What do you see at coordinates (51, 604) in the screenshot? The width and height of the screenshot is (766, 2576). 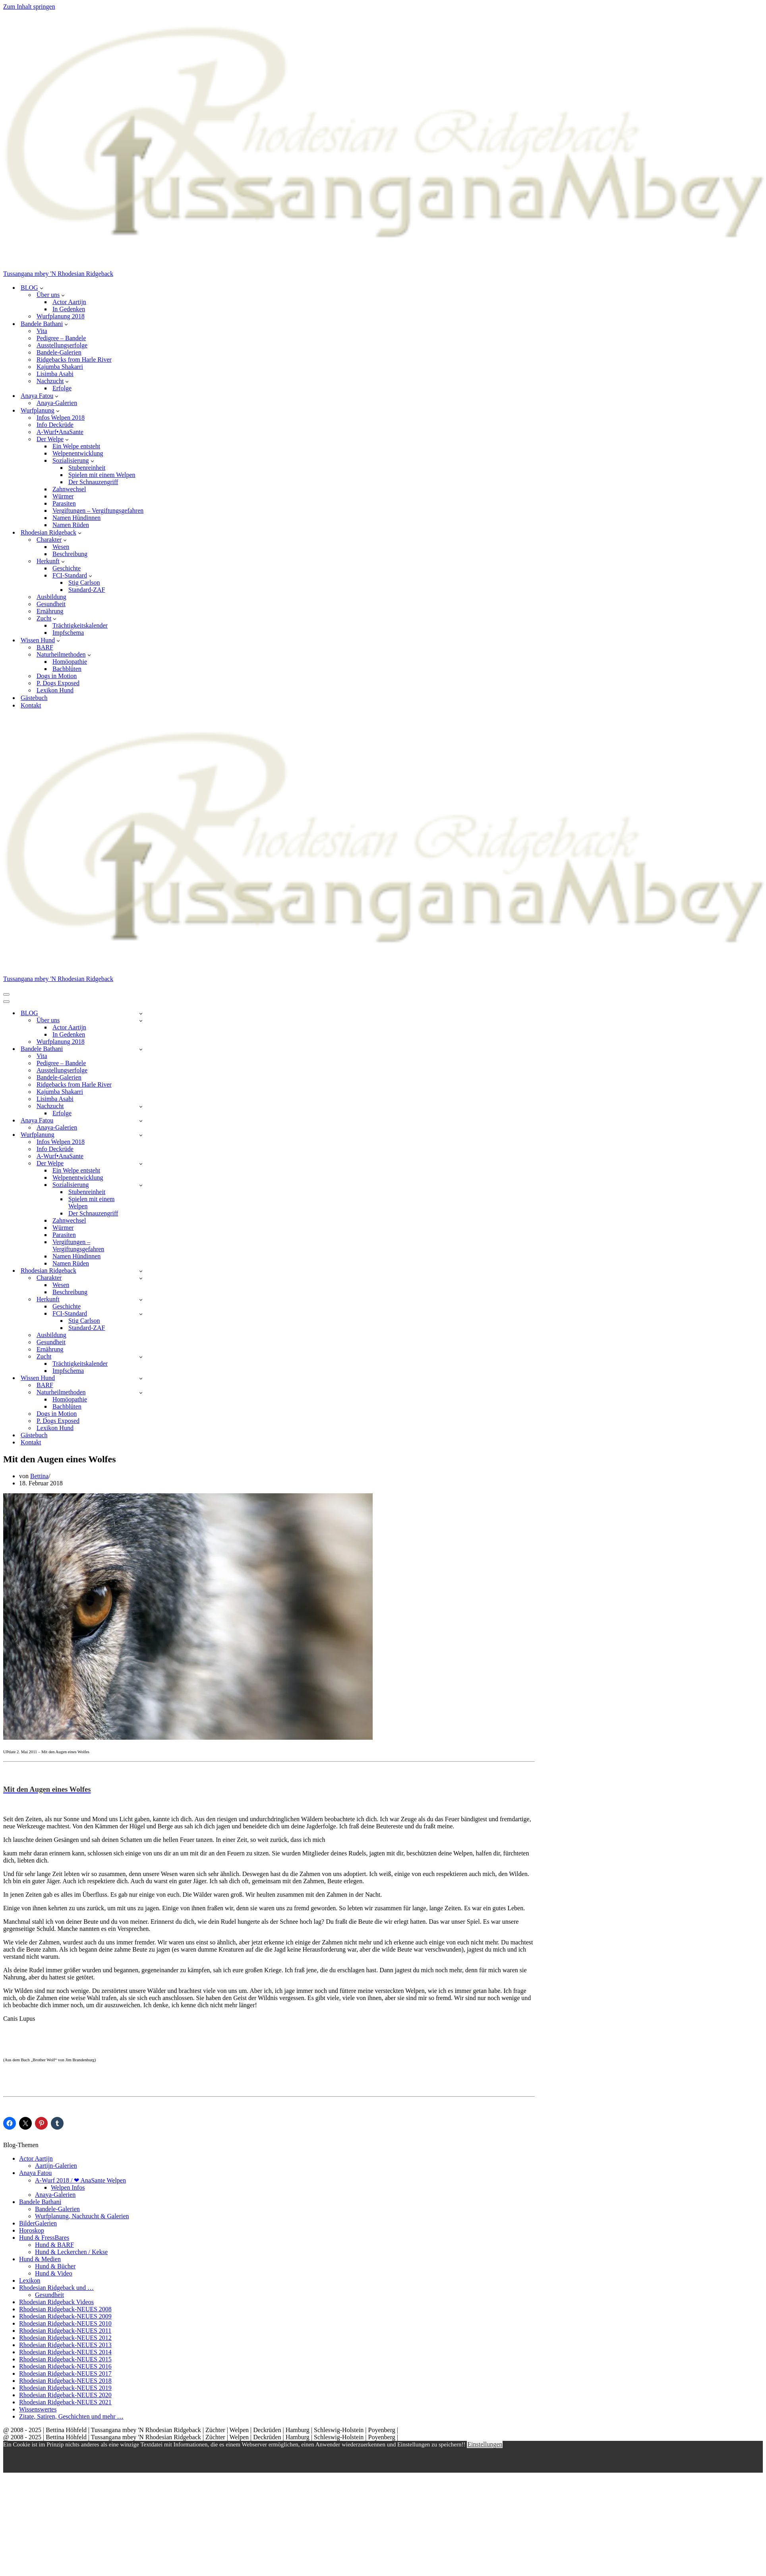 I see `Gesundheit` at bounding box center [51, 604].